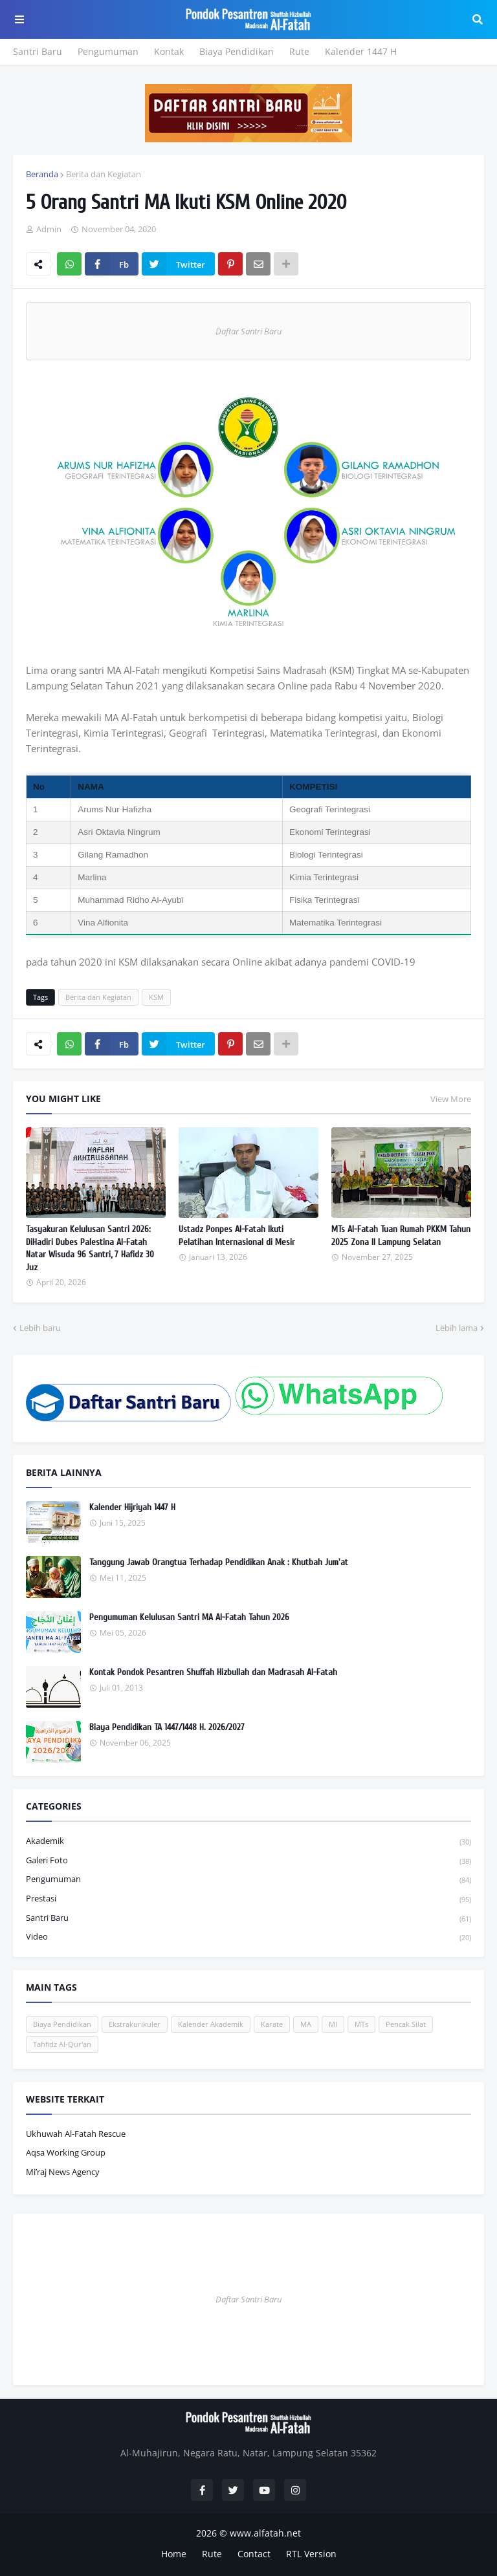  What do you see at coordinates (189, 1617) in the screenshot?
I see `Pengumuman Kelulusan Santri MA Al-Fatah Tahun 2026` at bounding box center [189, 1617].